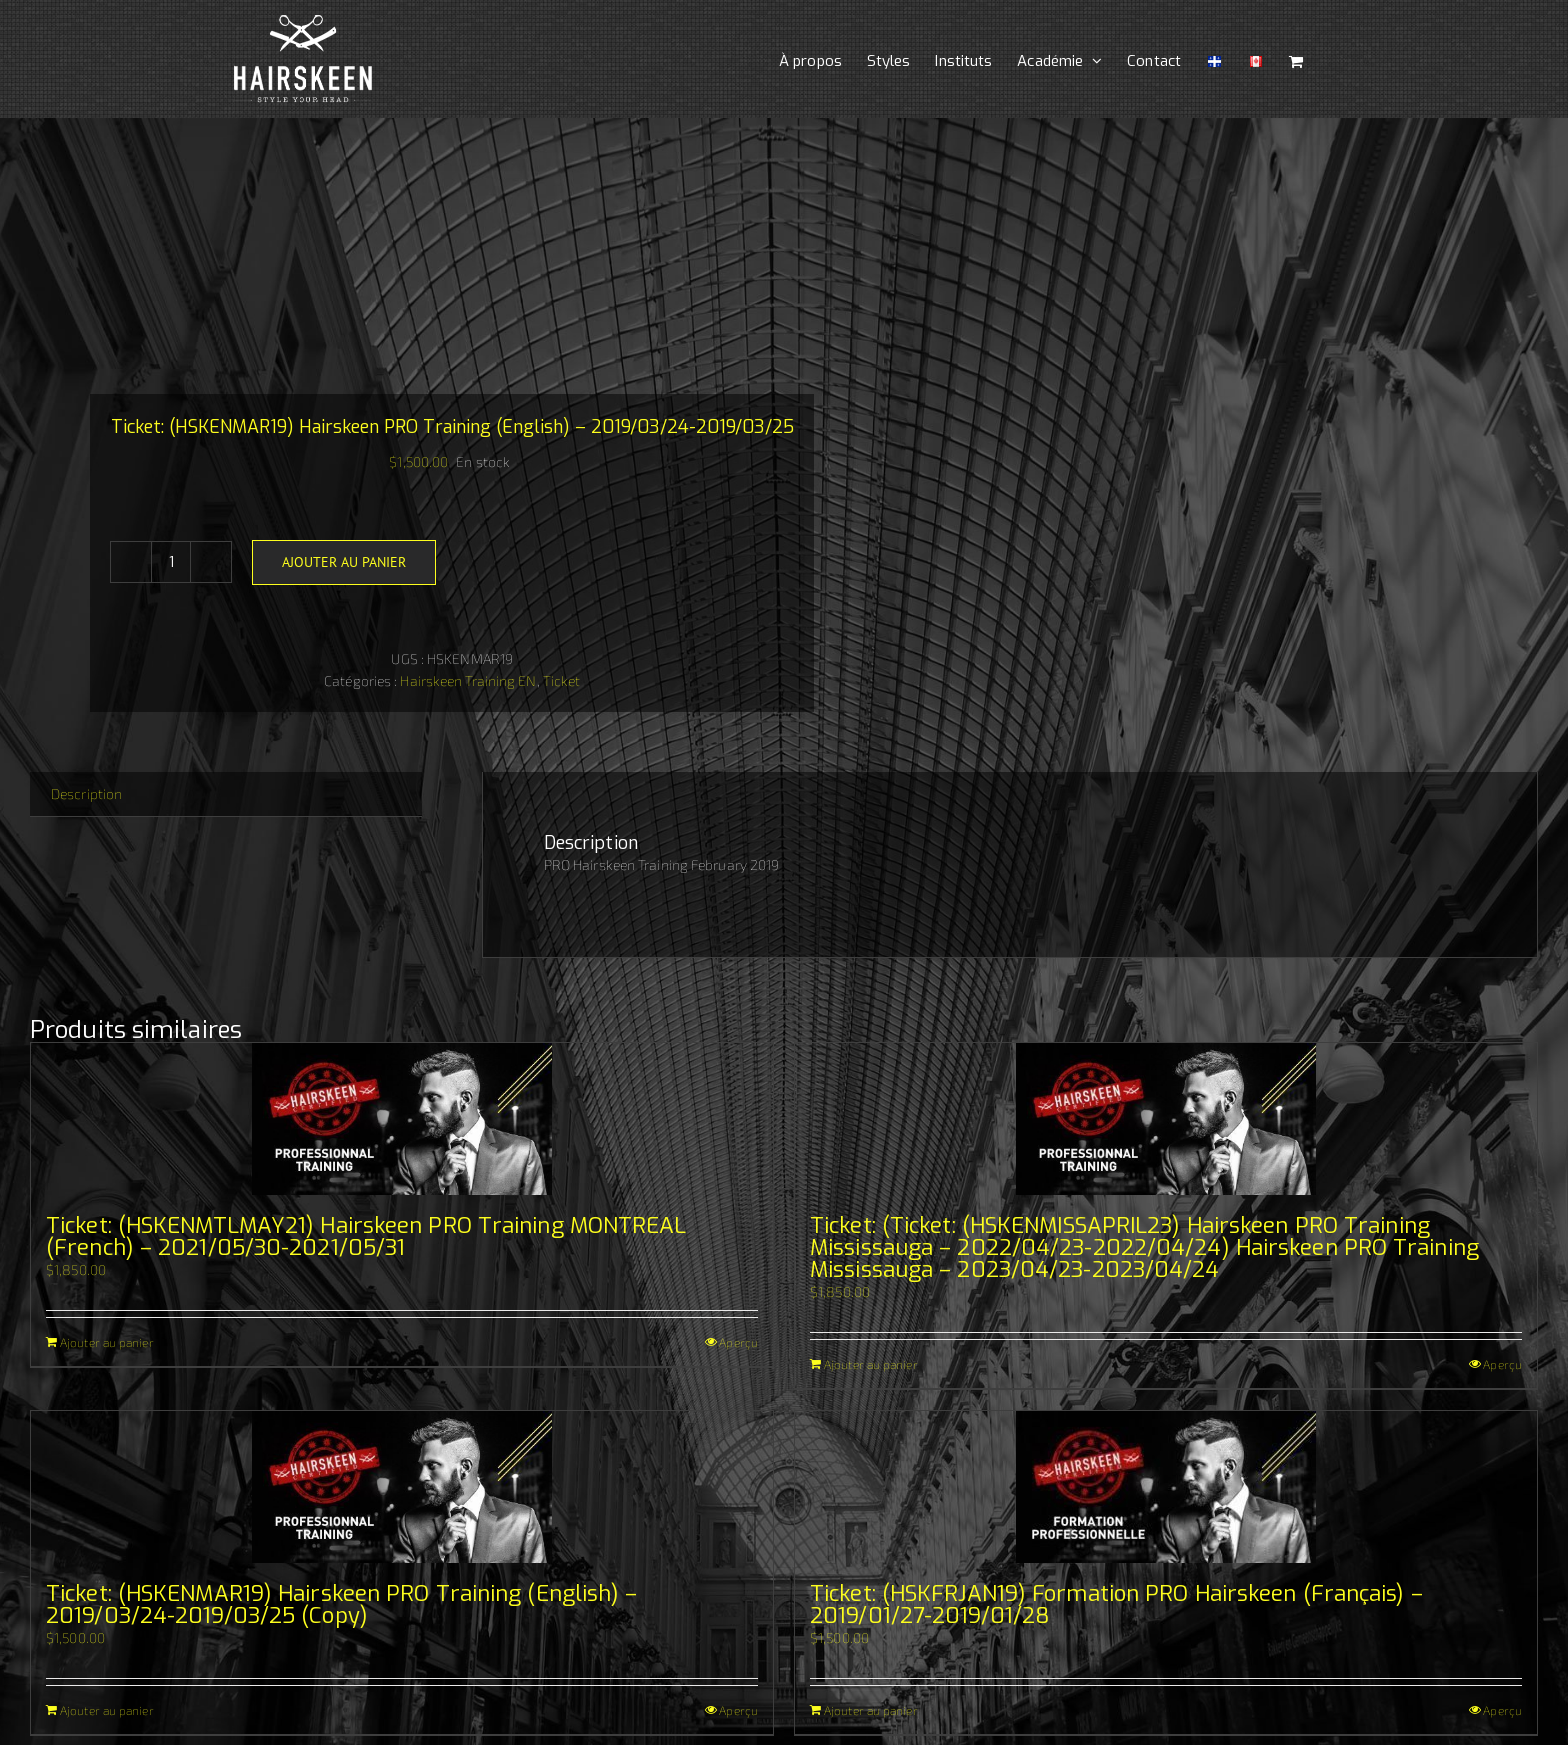  I want to click on Ajouter au panier, so click(344, 562).